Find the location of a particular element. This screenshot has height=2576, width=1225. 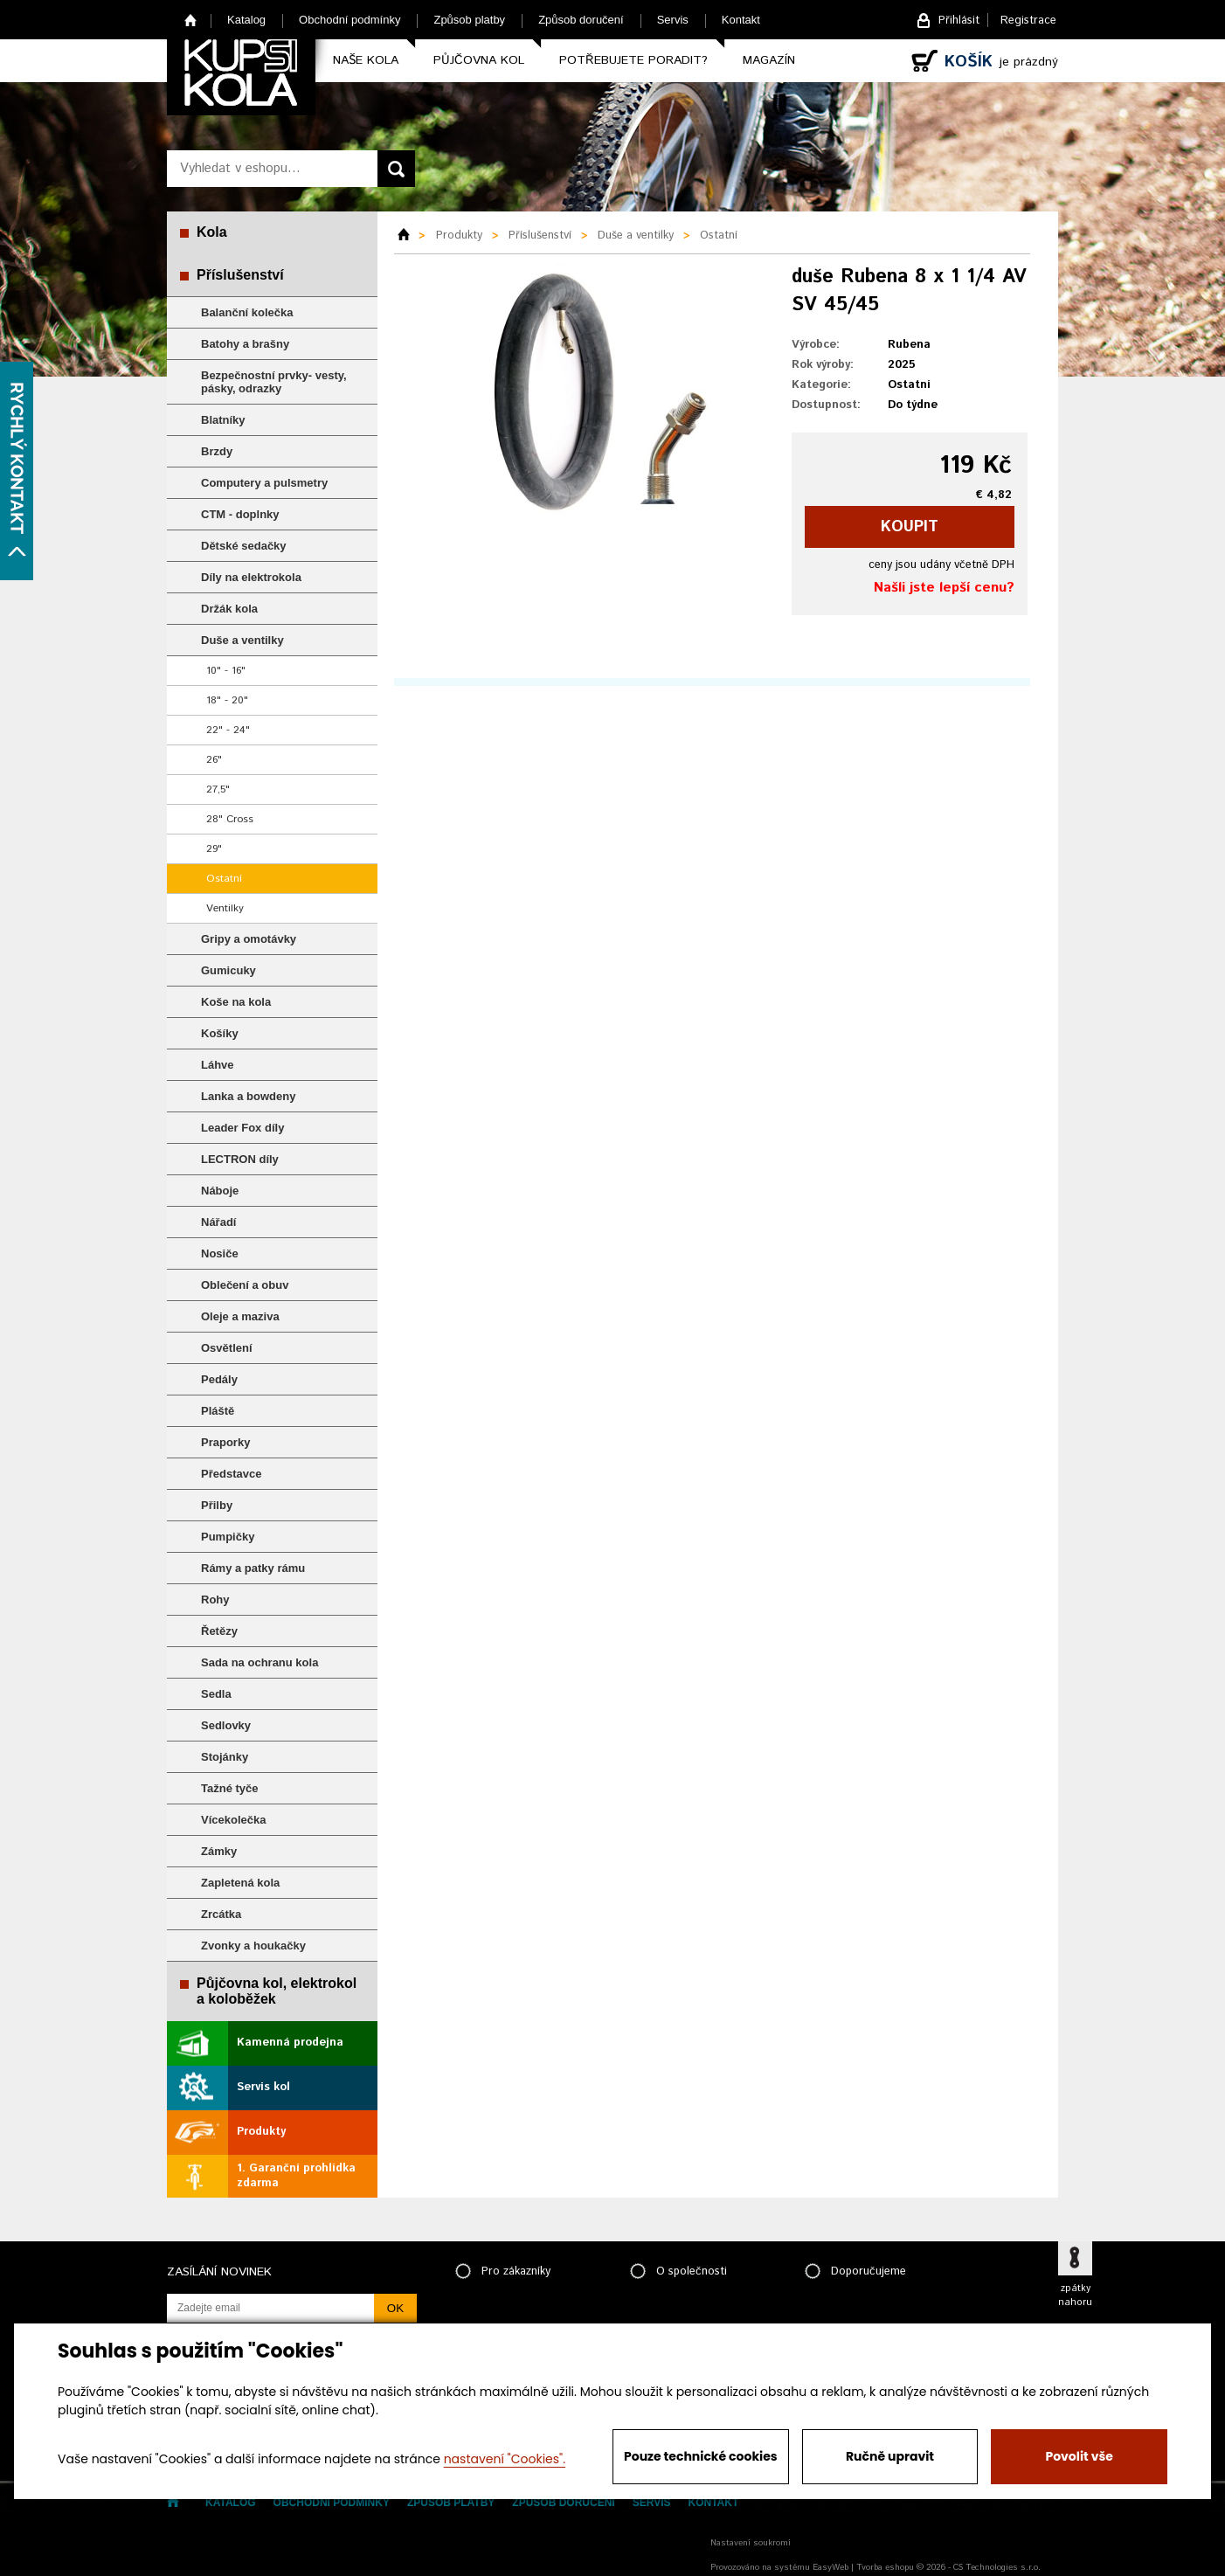

29" is located at coordinates (214, 848).